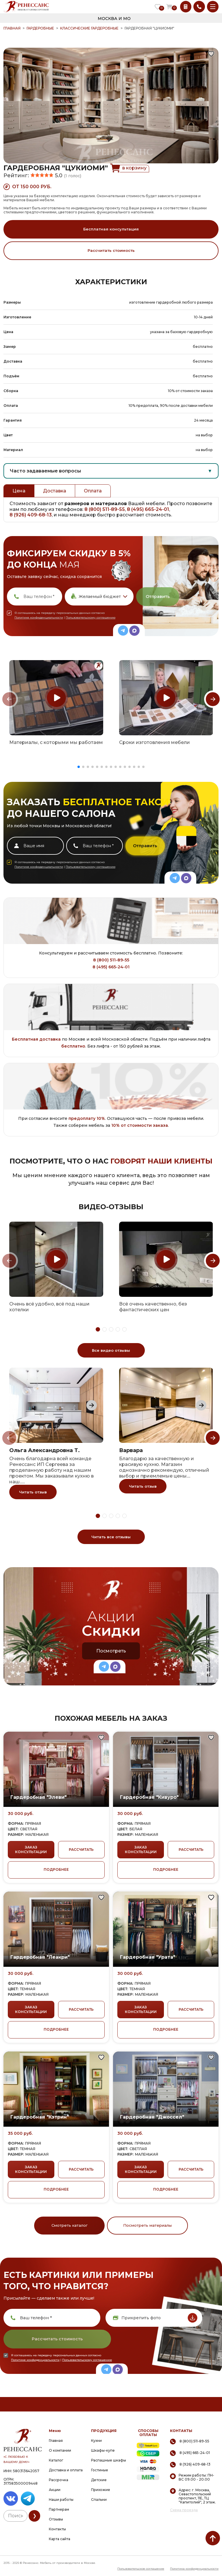 This screenshot has height=2576, width=222. I want to click on Рассчитать стоимость, so click(111, 250).